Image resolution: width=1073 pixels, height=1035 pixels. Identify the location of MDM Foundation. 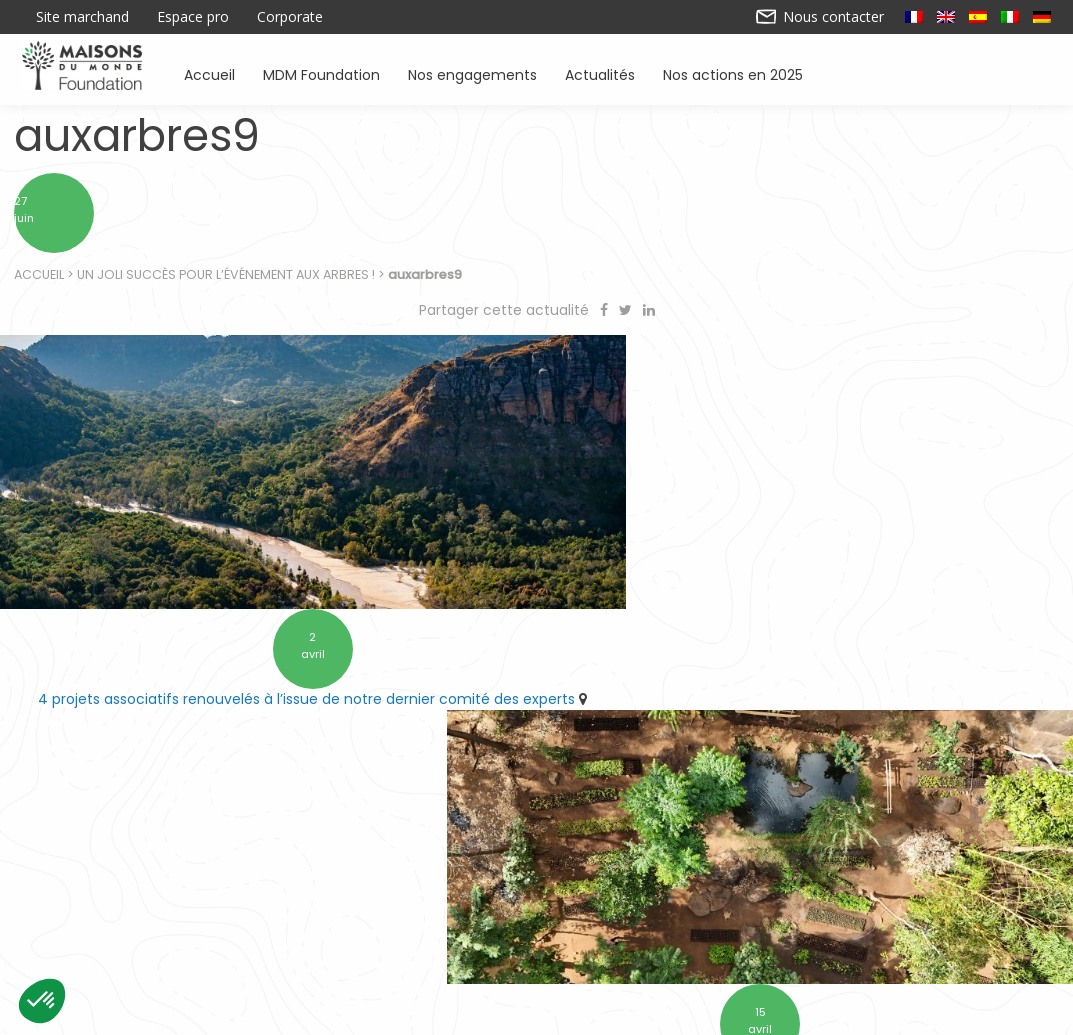
(321, 73).